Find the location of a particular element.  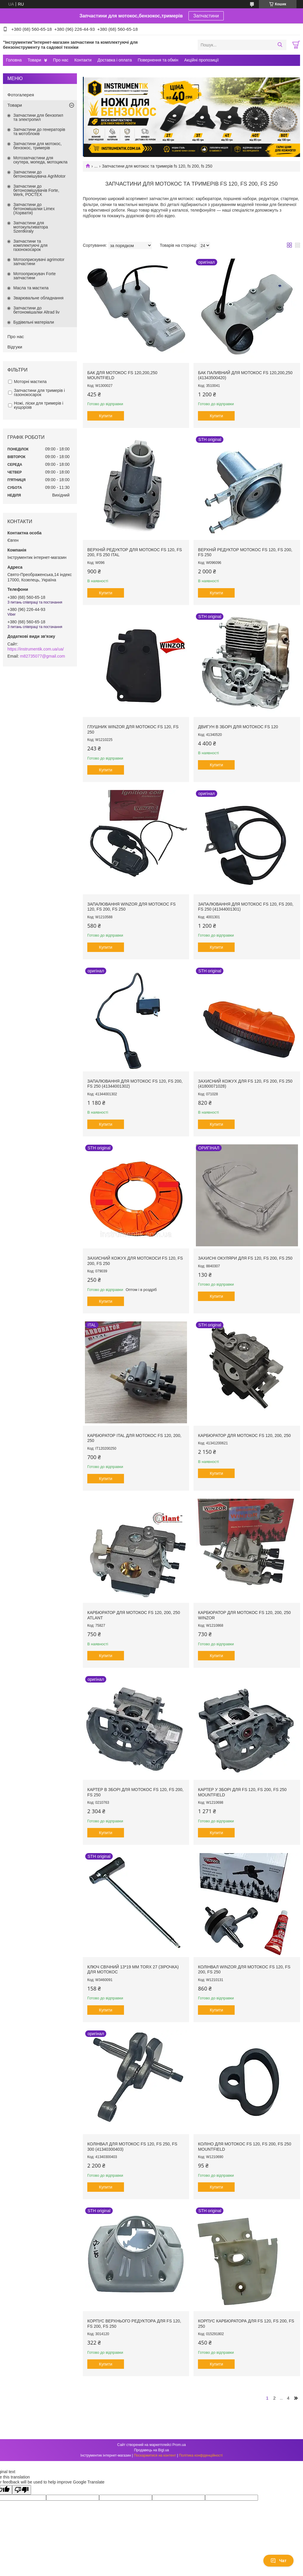

Фотогалерея is located at coordinates (20, 94).